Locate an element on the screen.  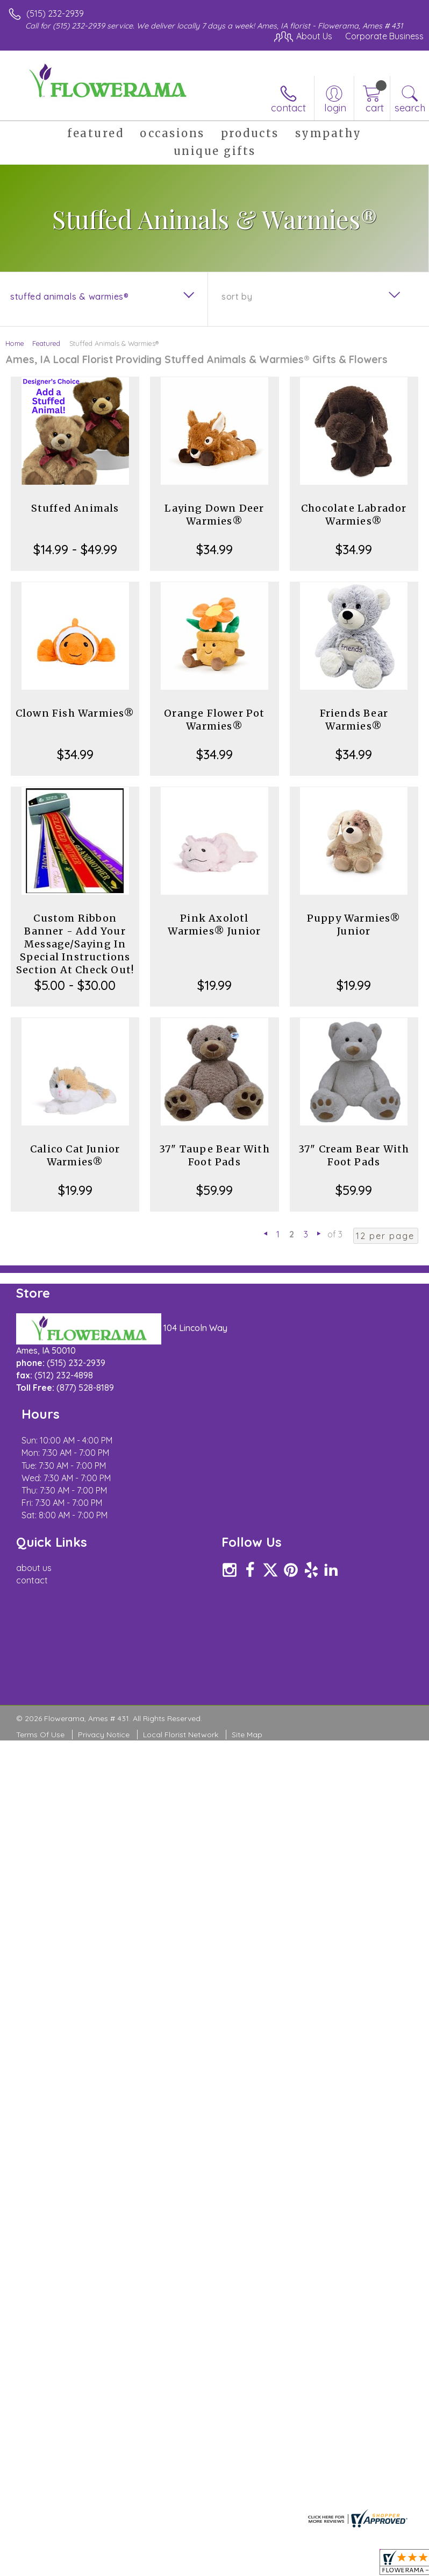
Custom Ribbon Banner - Add Your Message/Saying In Special Instructions Section At Check Out! is located at coordinates (75, 944).